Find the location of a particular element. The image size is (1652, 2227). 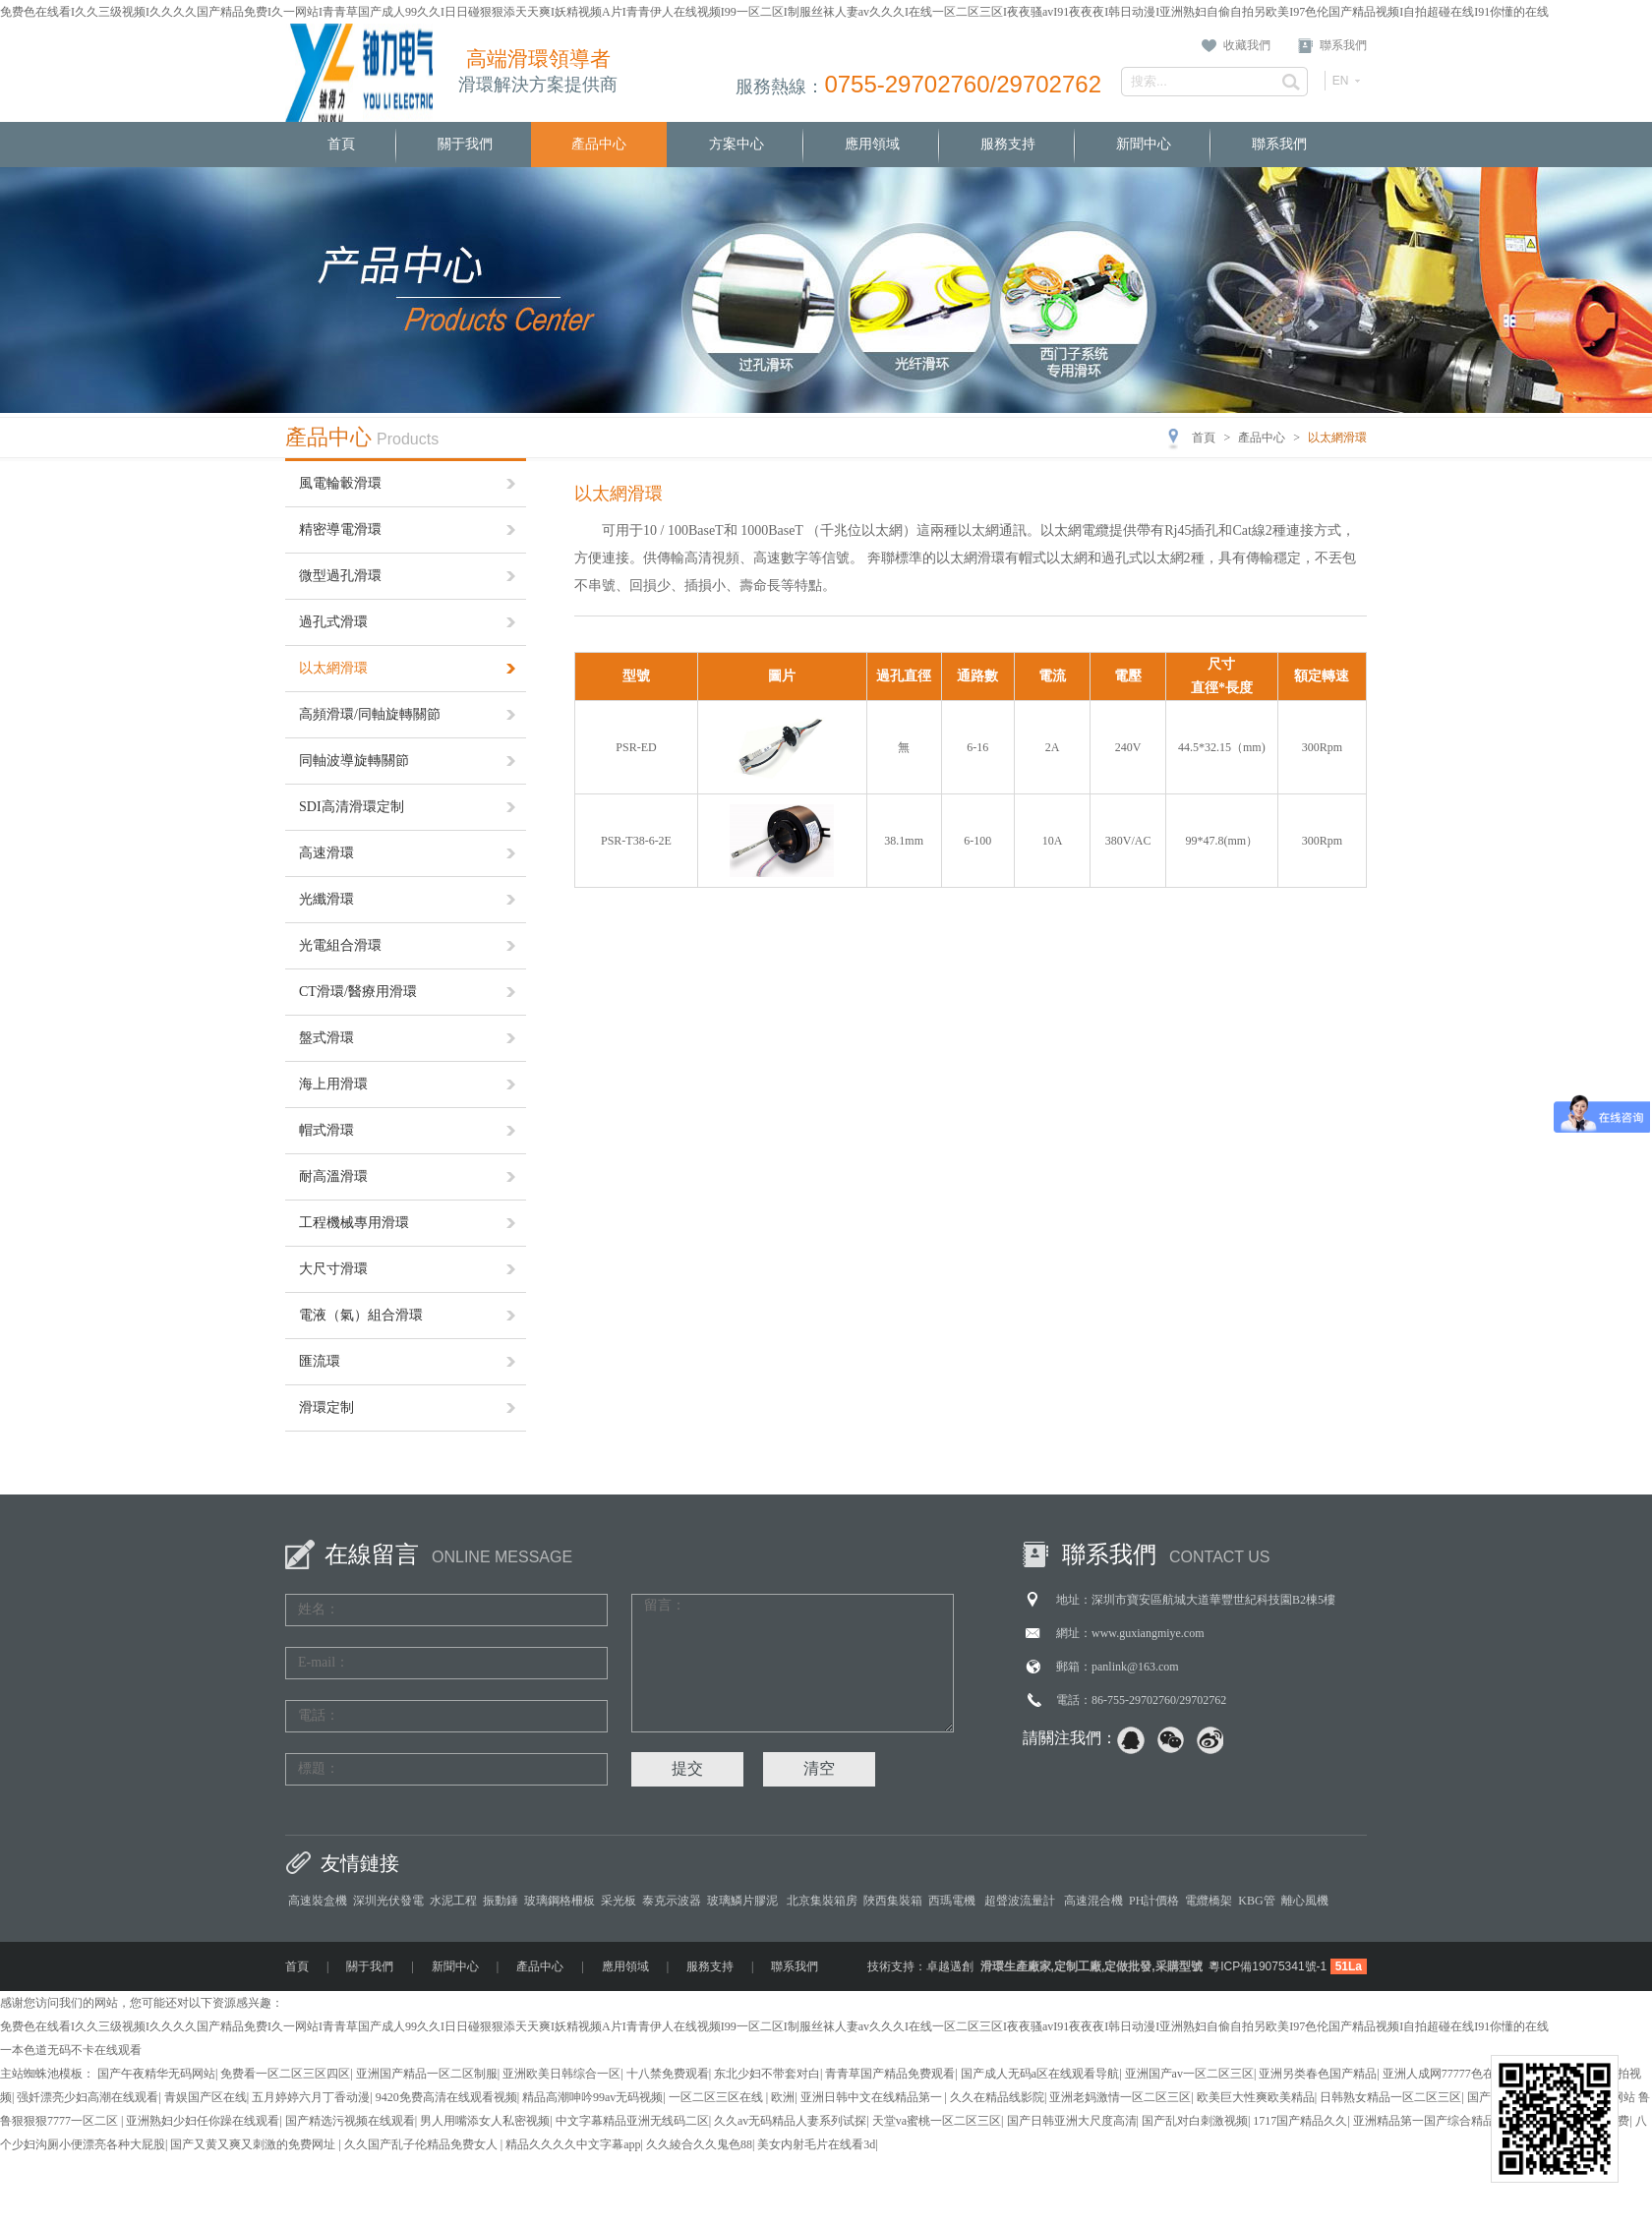

電纜橋架 is located at coordinates (1208, 1900).